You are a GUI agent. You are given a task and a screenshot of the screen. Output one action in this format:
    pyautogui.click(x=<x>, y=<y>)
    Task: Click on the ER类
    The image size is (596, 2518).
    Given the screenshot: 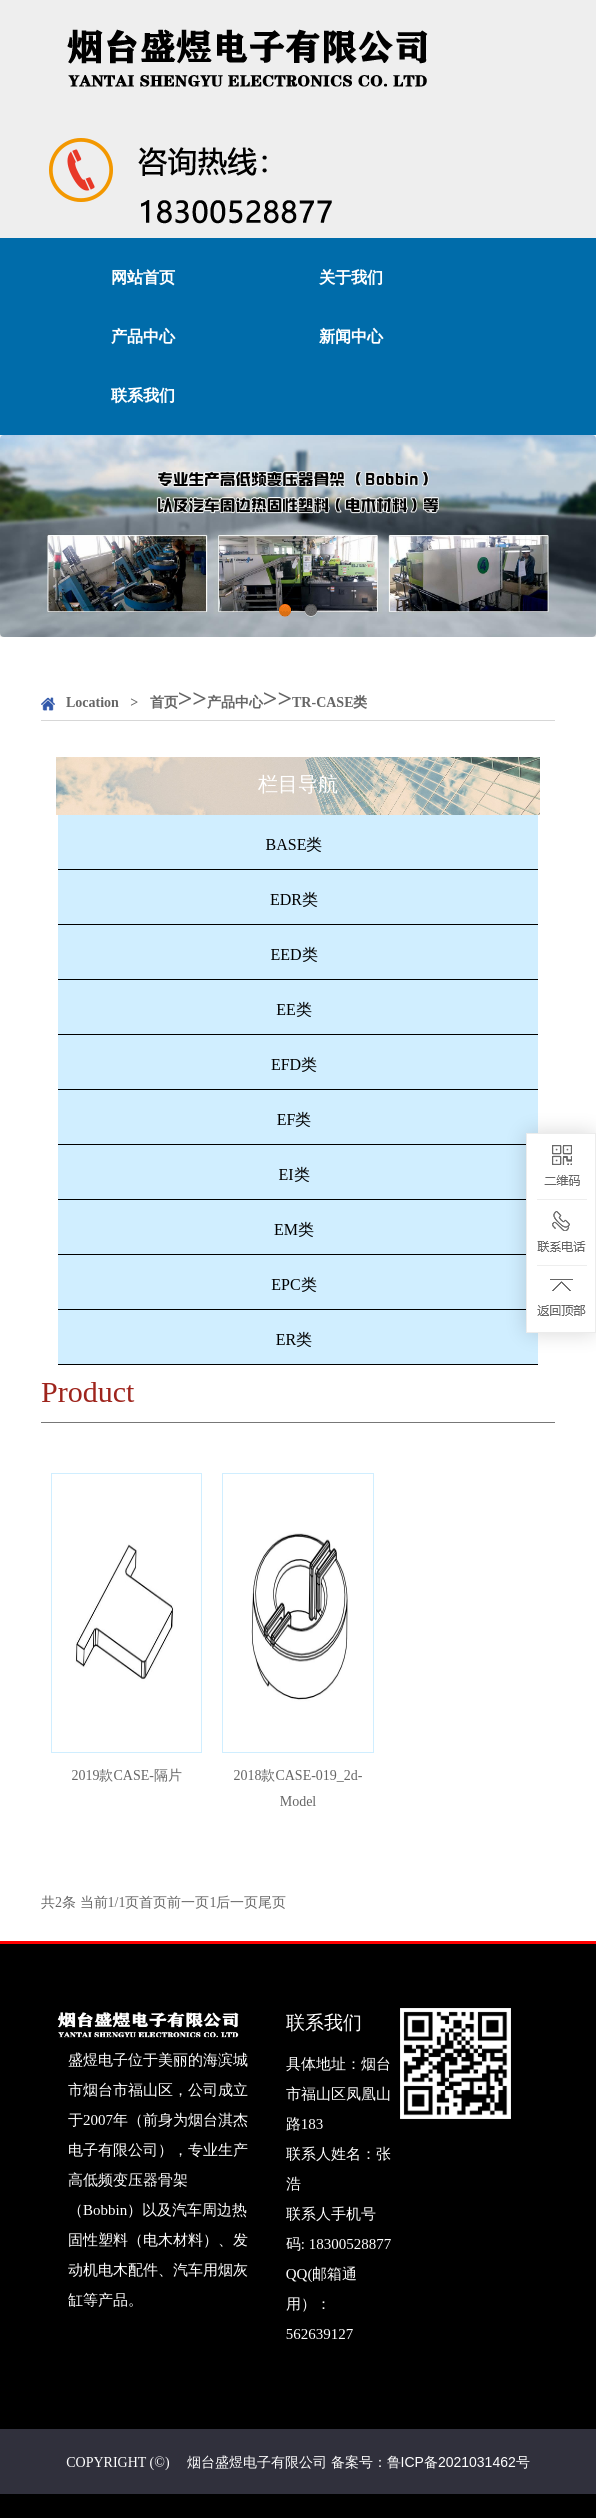 What is the action you would take?
    pyautogui.click(x=294, y=1339)
    